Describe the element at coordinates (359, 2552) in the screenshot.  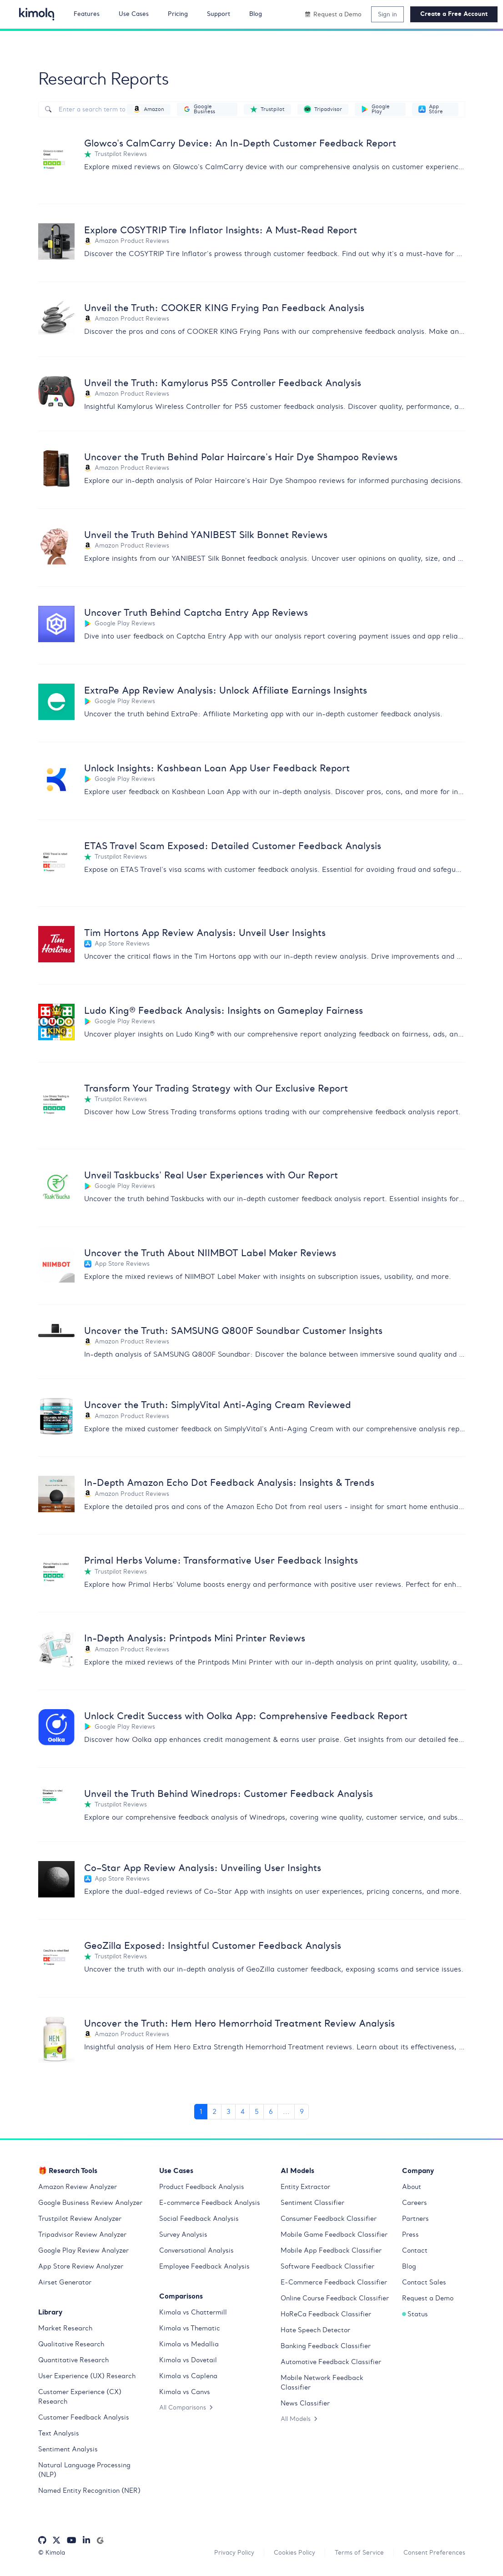
I see `Terms of Service` at that location.